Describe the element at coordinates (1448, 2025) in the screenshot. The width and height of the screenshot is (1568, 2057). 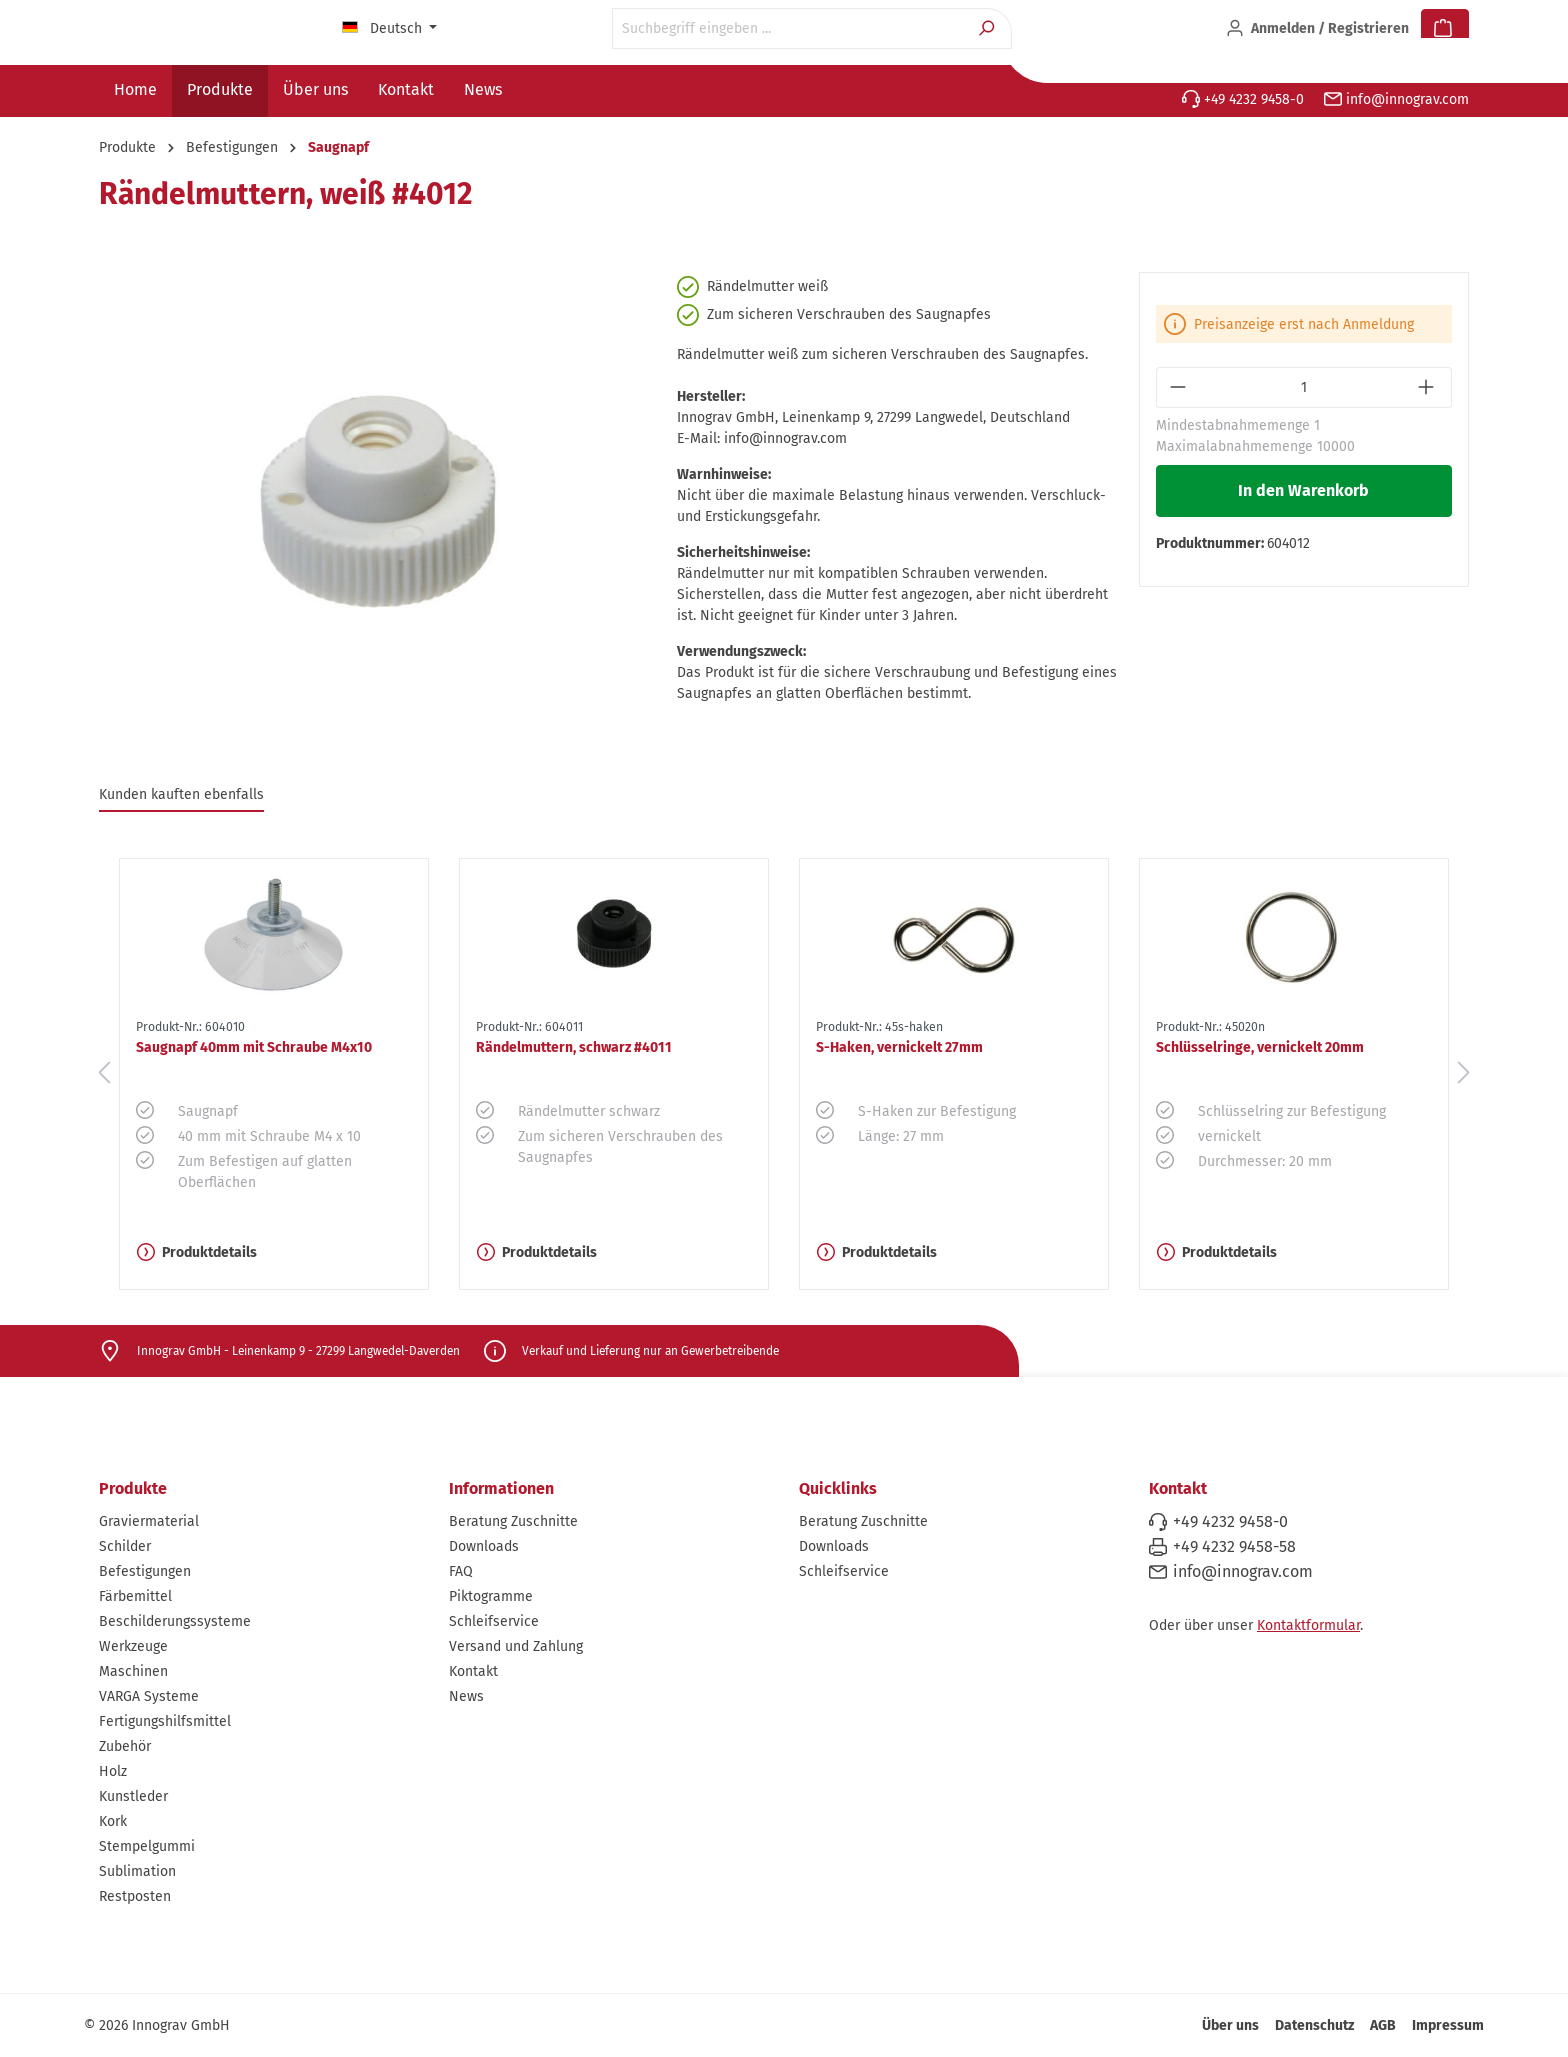
I see `Impressum` at that location.